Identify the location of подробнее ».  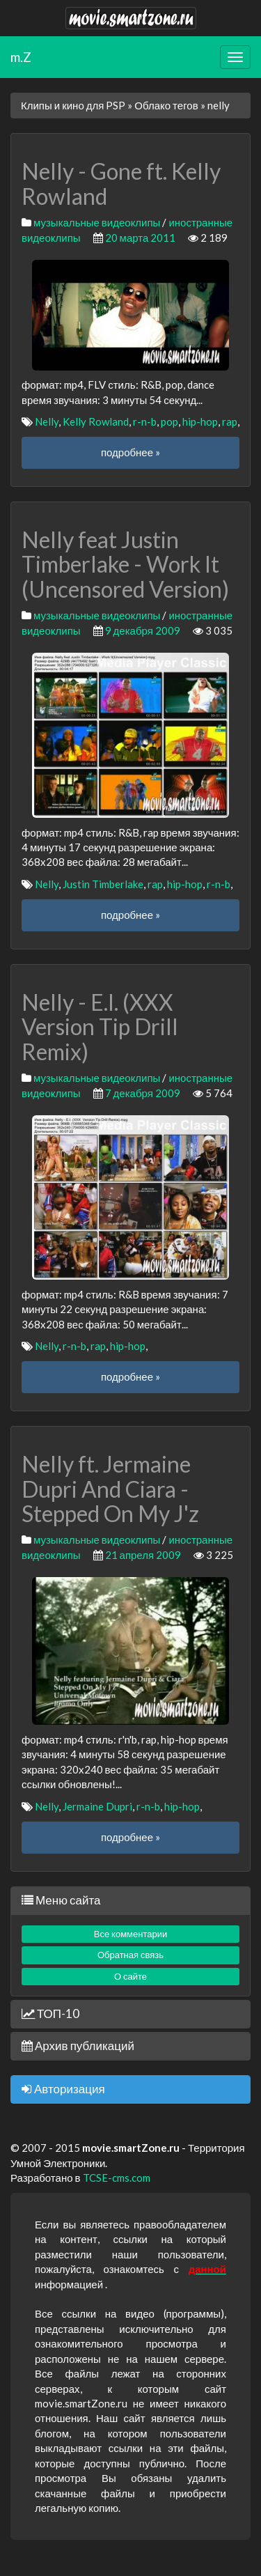
(130, 452).